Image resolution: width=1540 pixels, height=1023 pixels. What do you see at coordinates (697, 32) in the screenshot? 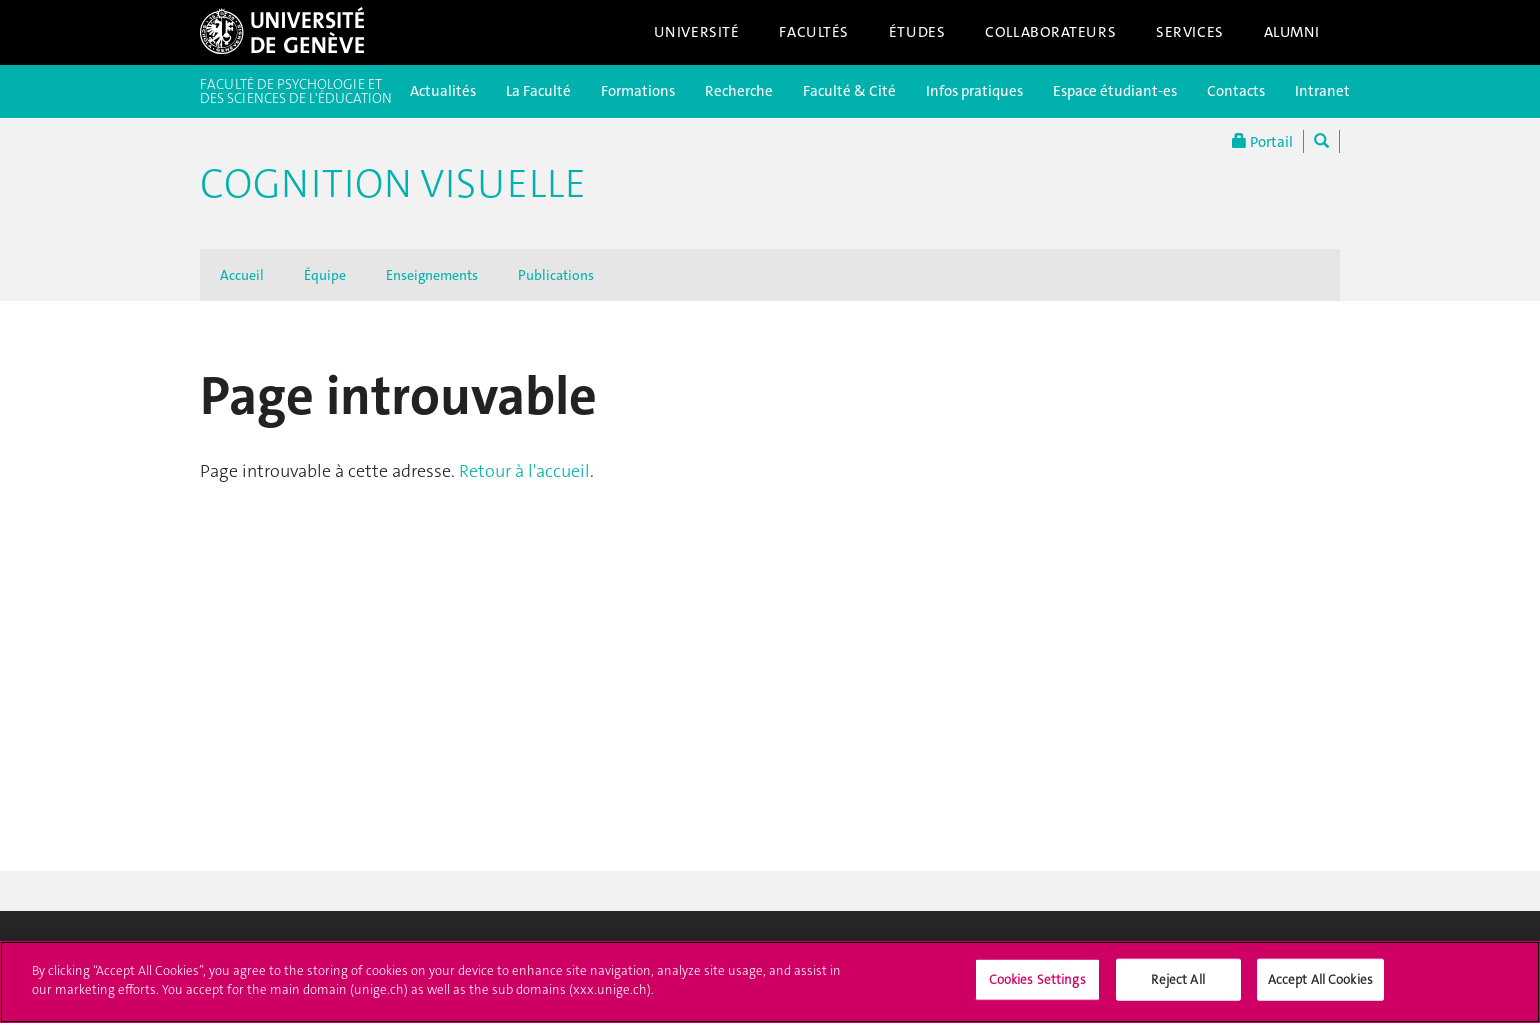
I see `Université` at bounding box center [697, 32].